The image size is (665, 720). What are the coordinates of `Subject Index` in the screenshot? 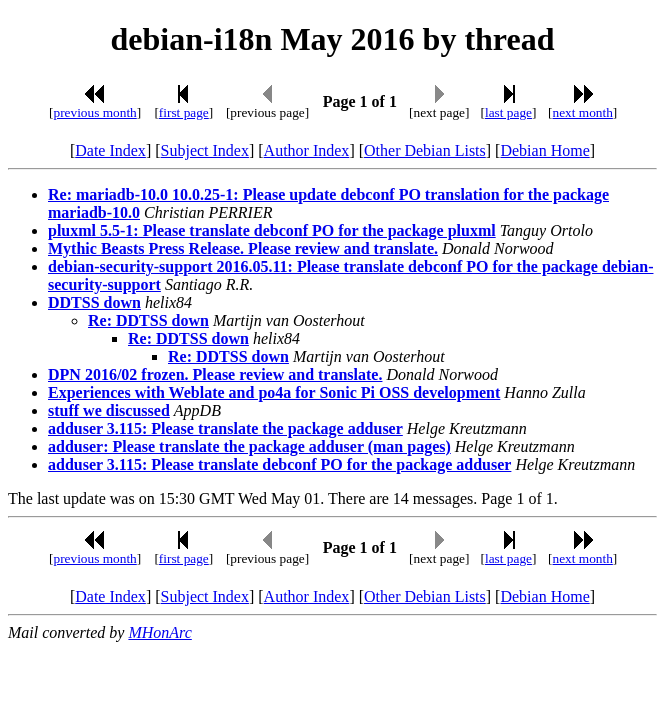 It's located at (205, 150).